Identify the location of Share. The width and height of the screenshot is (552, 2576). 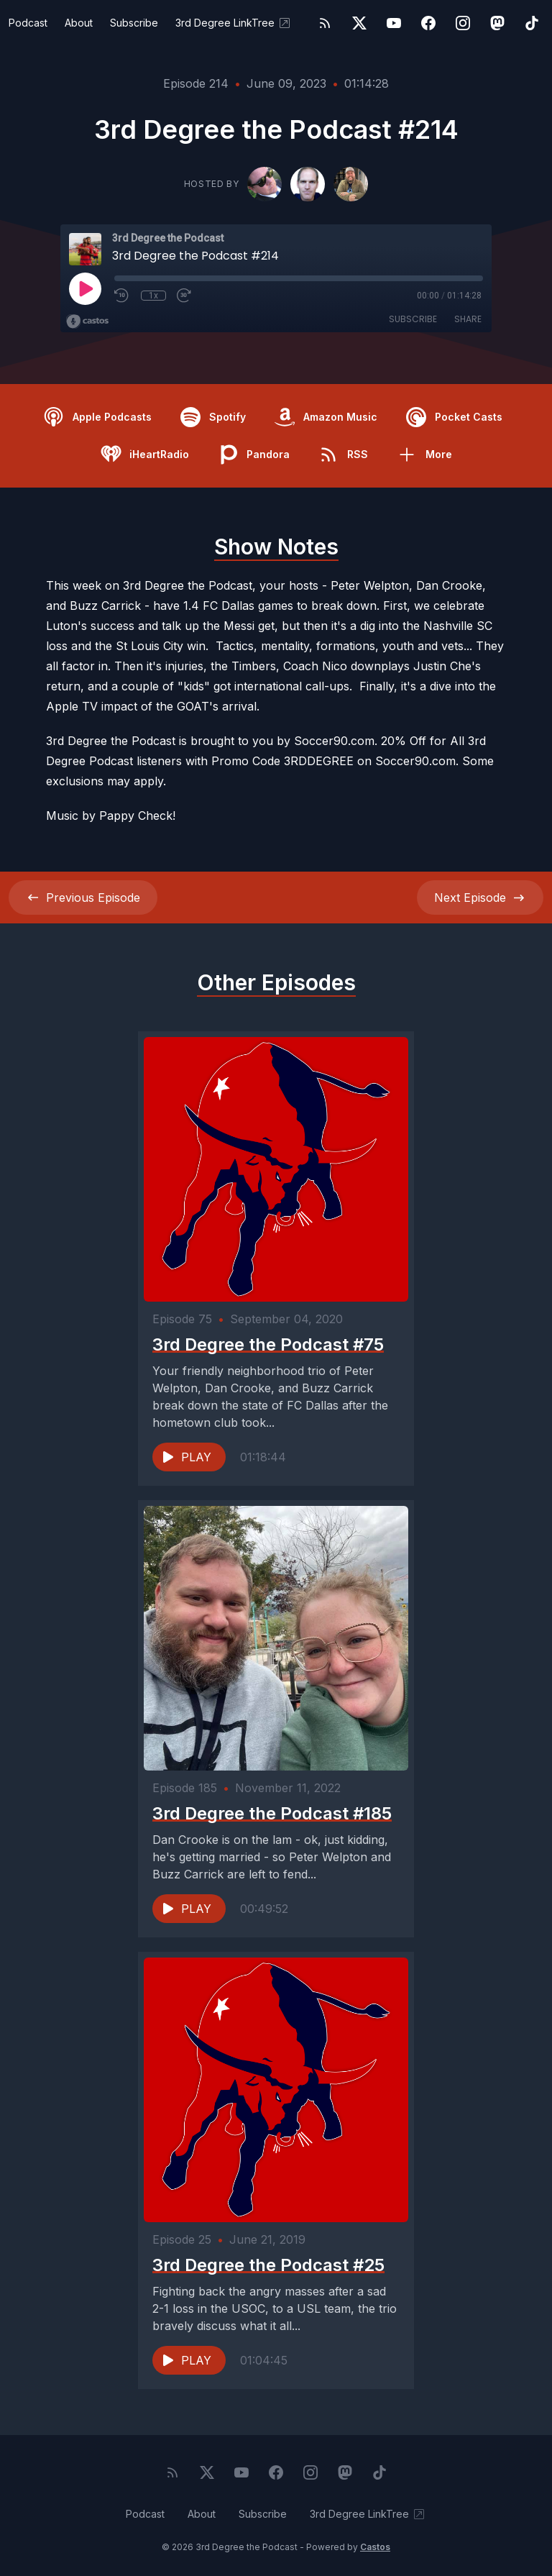
(468, 319).